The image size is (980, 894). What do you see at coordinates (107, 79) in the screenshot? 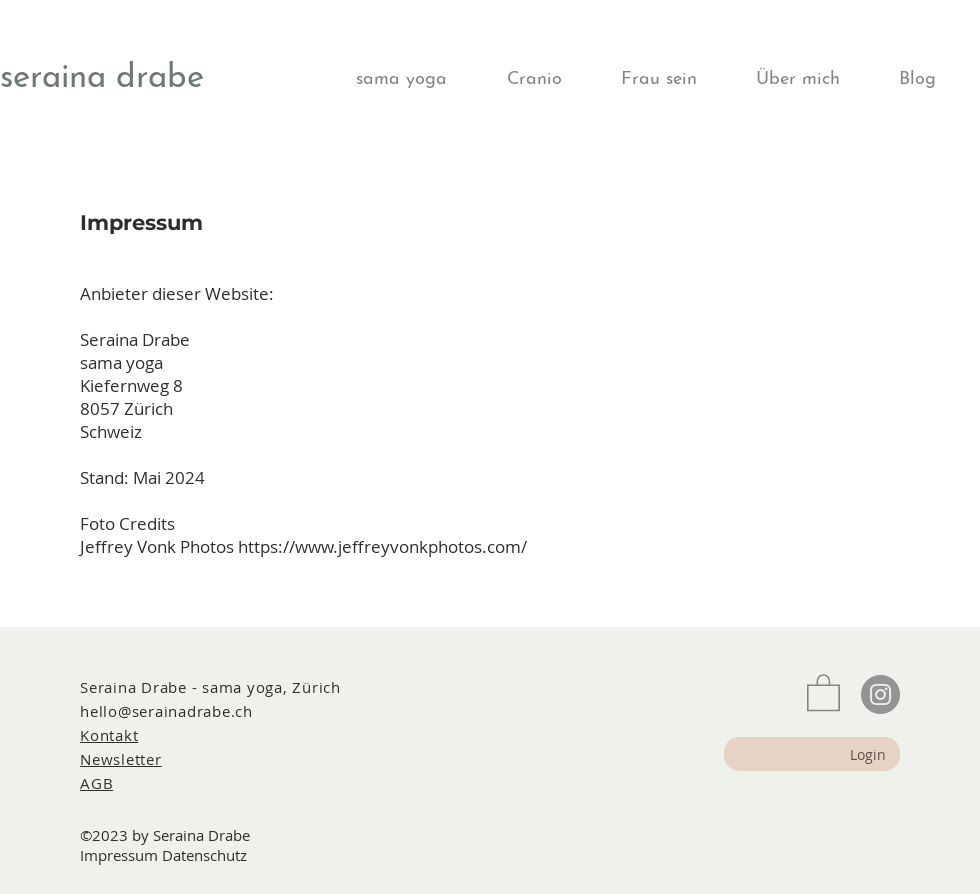
I see `[seraina drabe]` at bounding box center [107, 79].